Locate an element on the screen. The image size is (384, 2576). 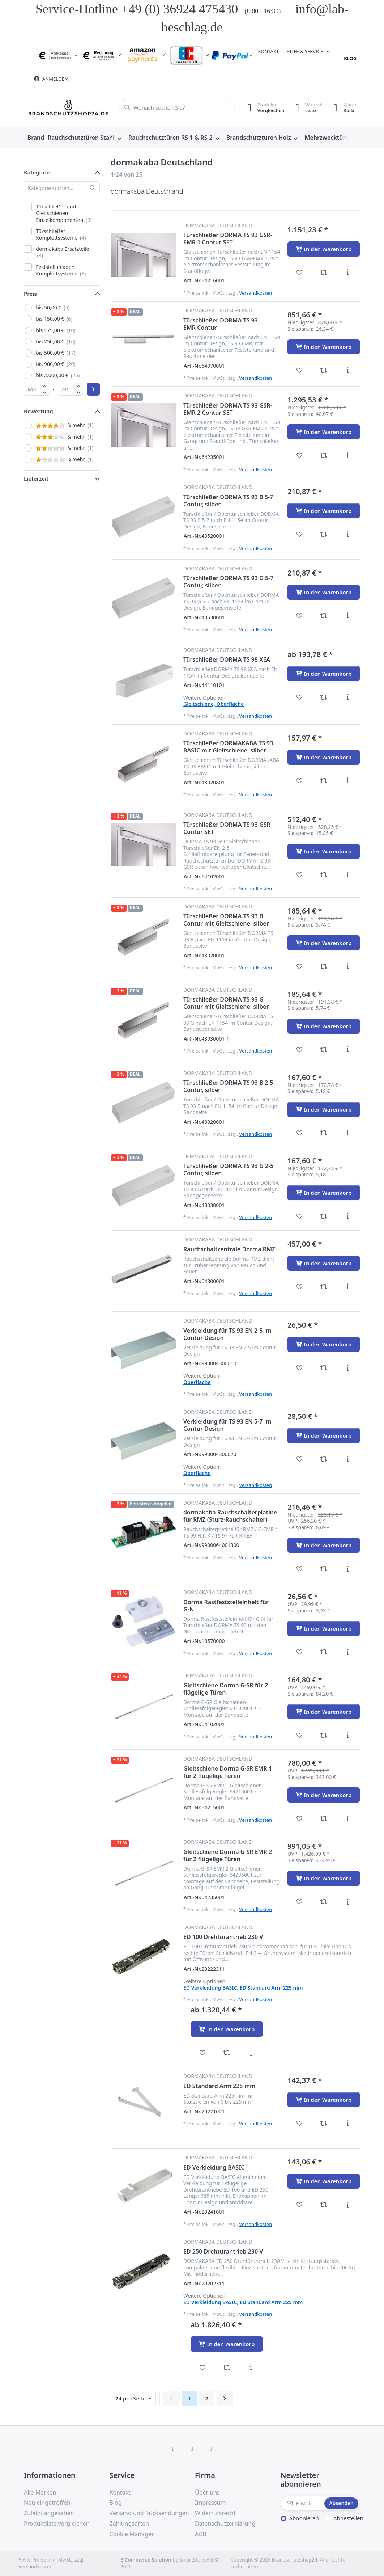
[Vergleichen - Türschließer DORMA TS 93 B 5-7 Contur, silber] is located at coordinates (324, 534).